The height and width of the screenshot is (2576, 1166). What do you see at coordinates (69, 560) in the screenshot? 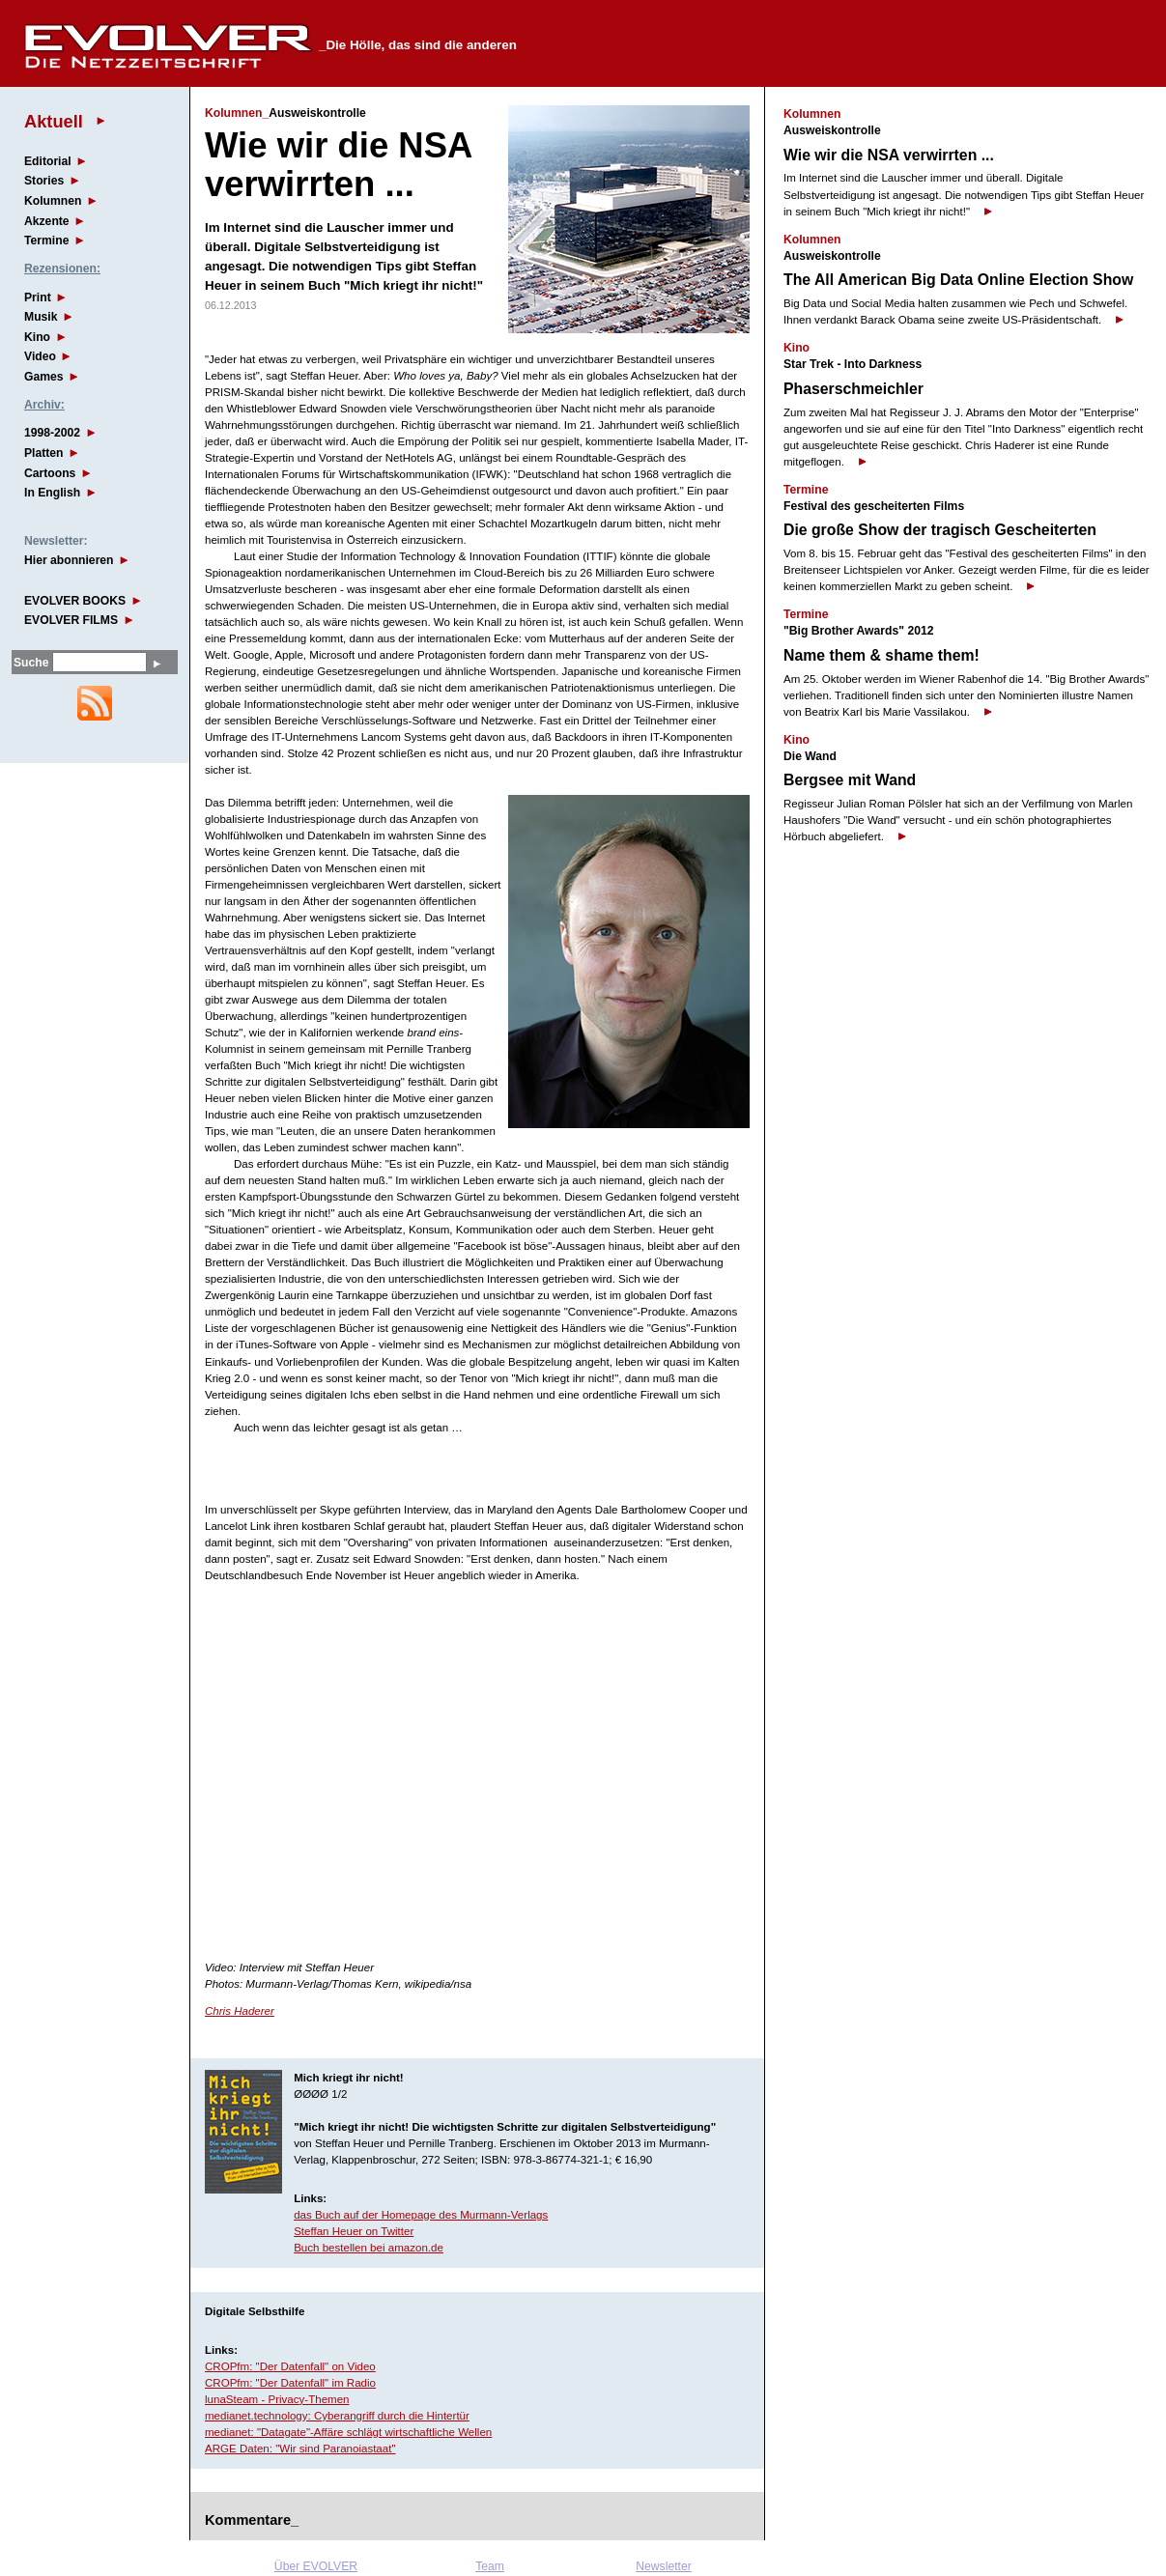
I see `Hier abonnieren` at bounding box center [69, 560].